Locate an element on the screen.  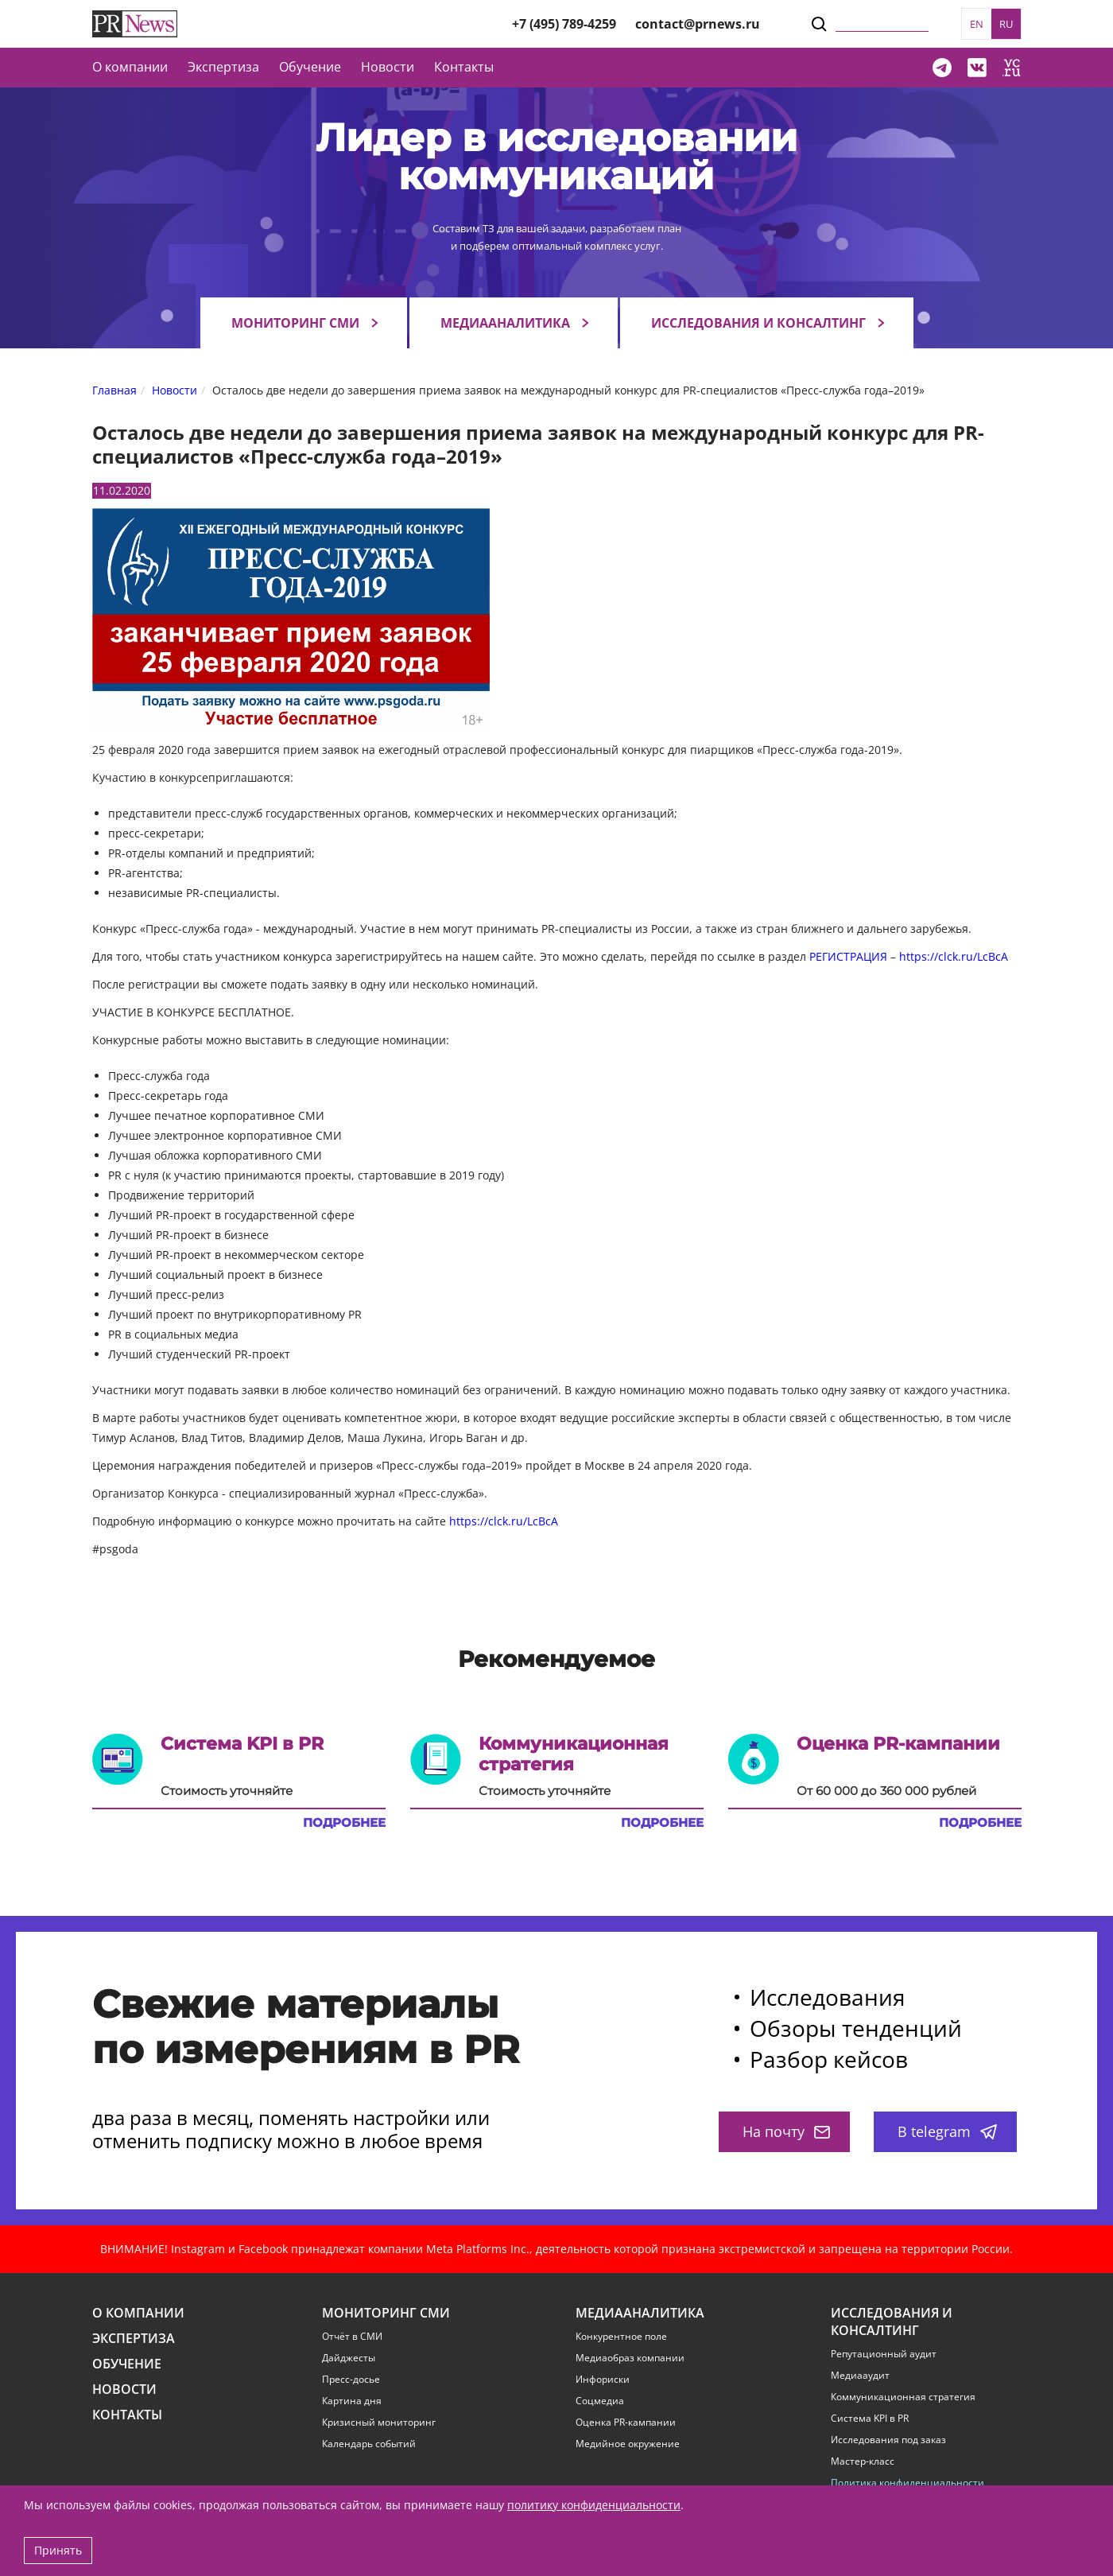
Репутационный аудит is located at coordinates (884, 2354).